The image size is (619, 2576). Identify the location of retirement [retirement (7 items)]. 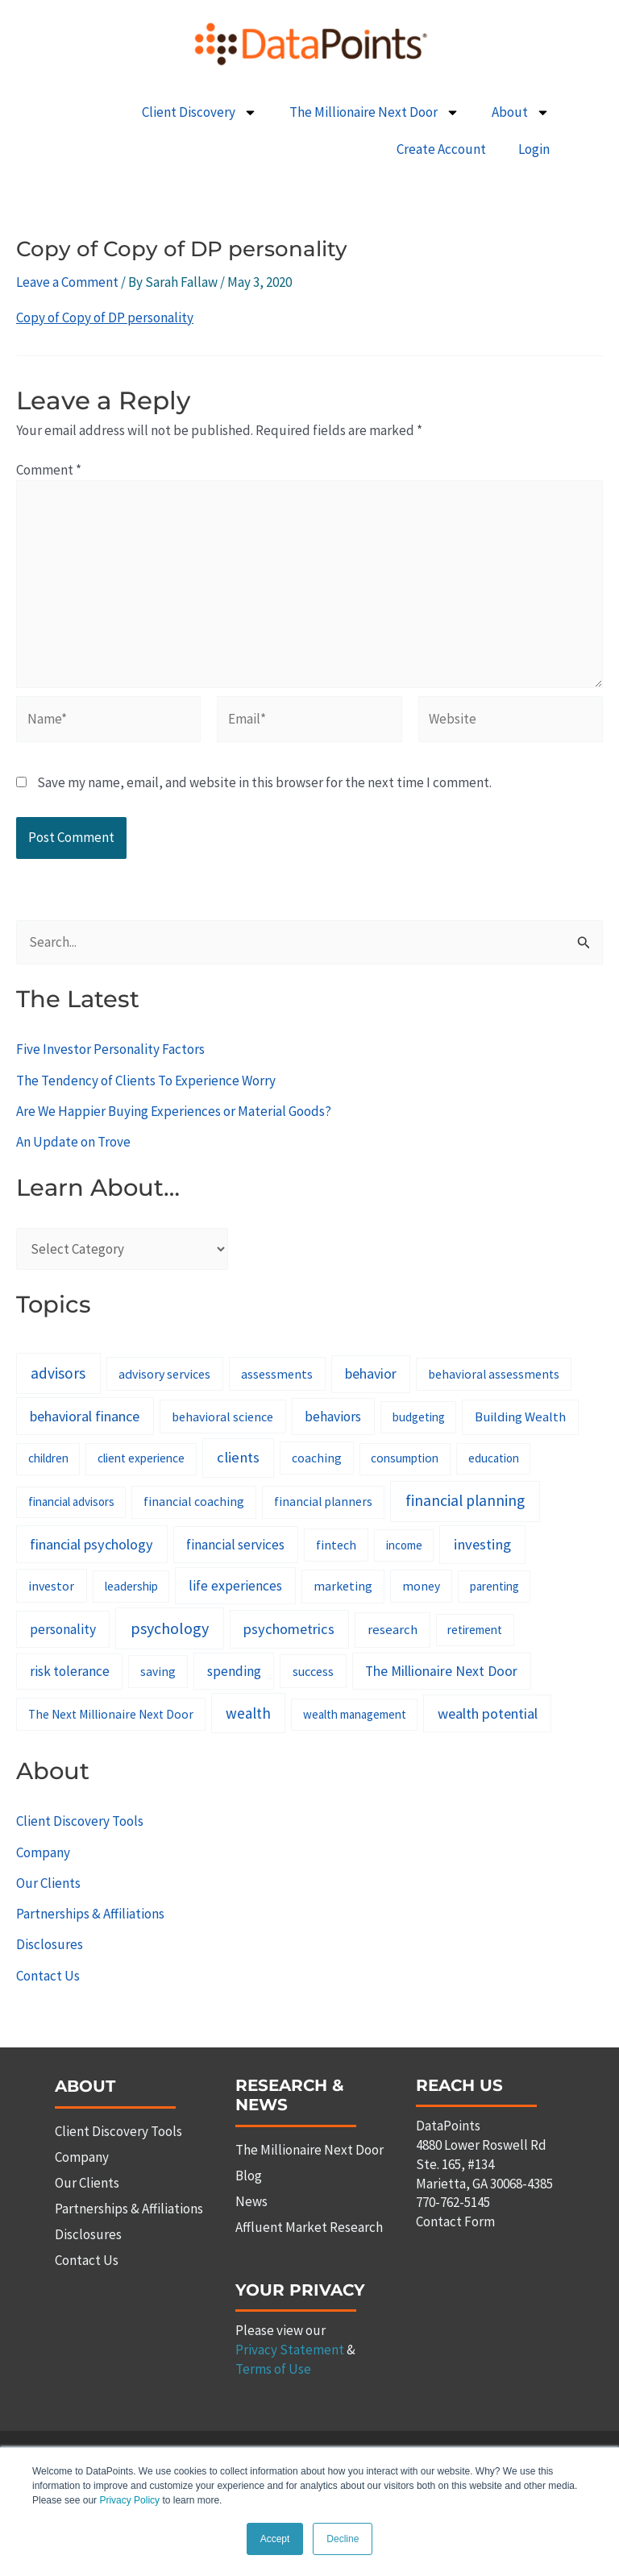
(474, 1629).